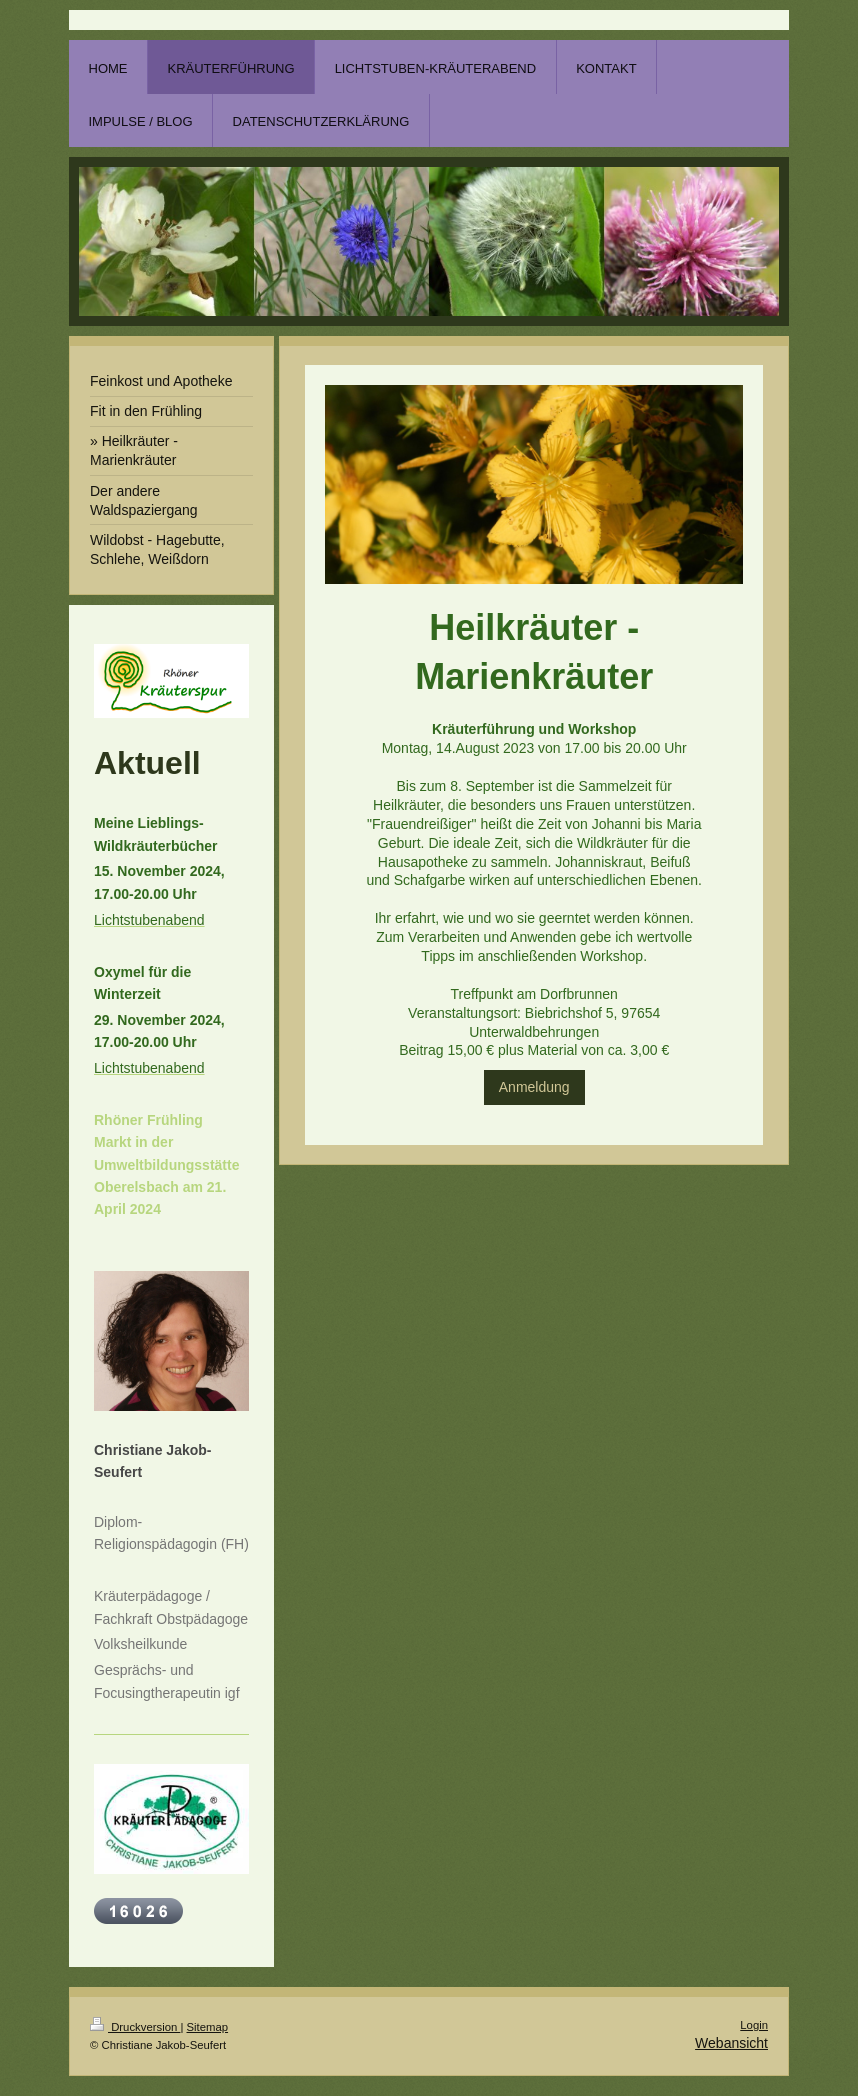  What do you see at coordinates (731, 2043) in the screenshot?
I see `Webansicht` at bounding box center [731, 2043].